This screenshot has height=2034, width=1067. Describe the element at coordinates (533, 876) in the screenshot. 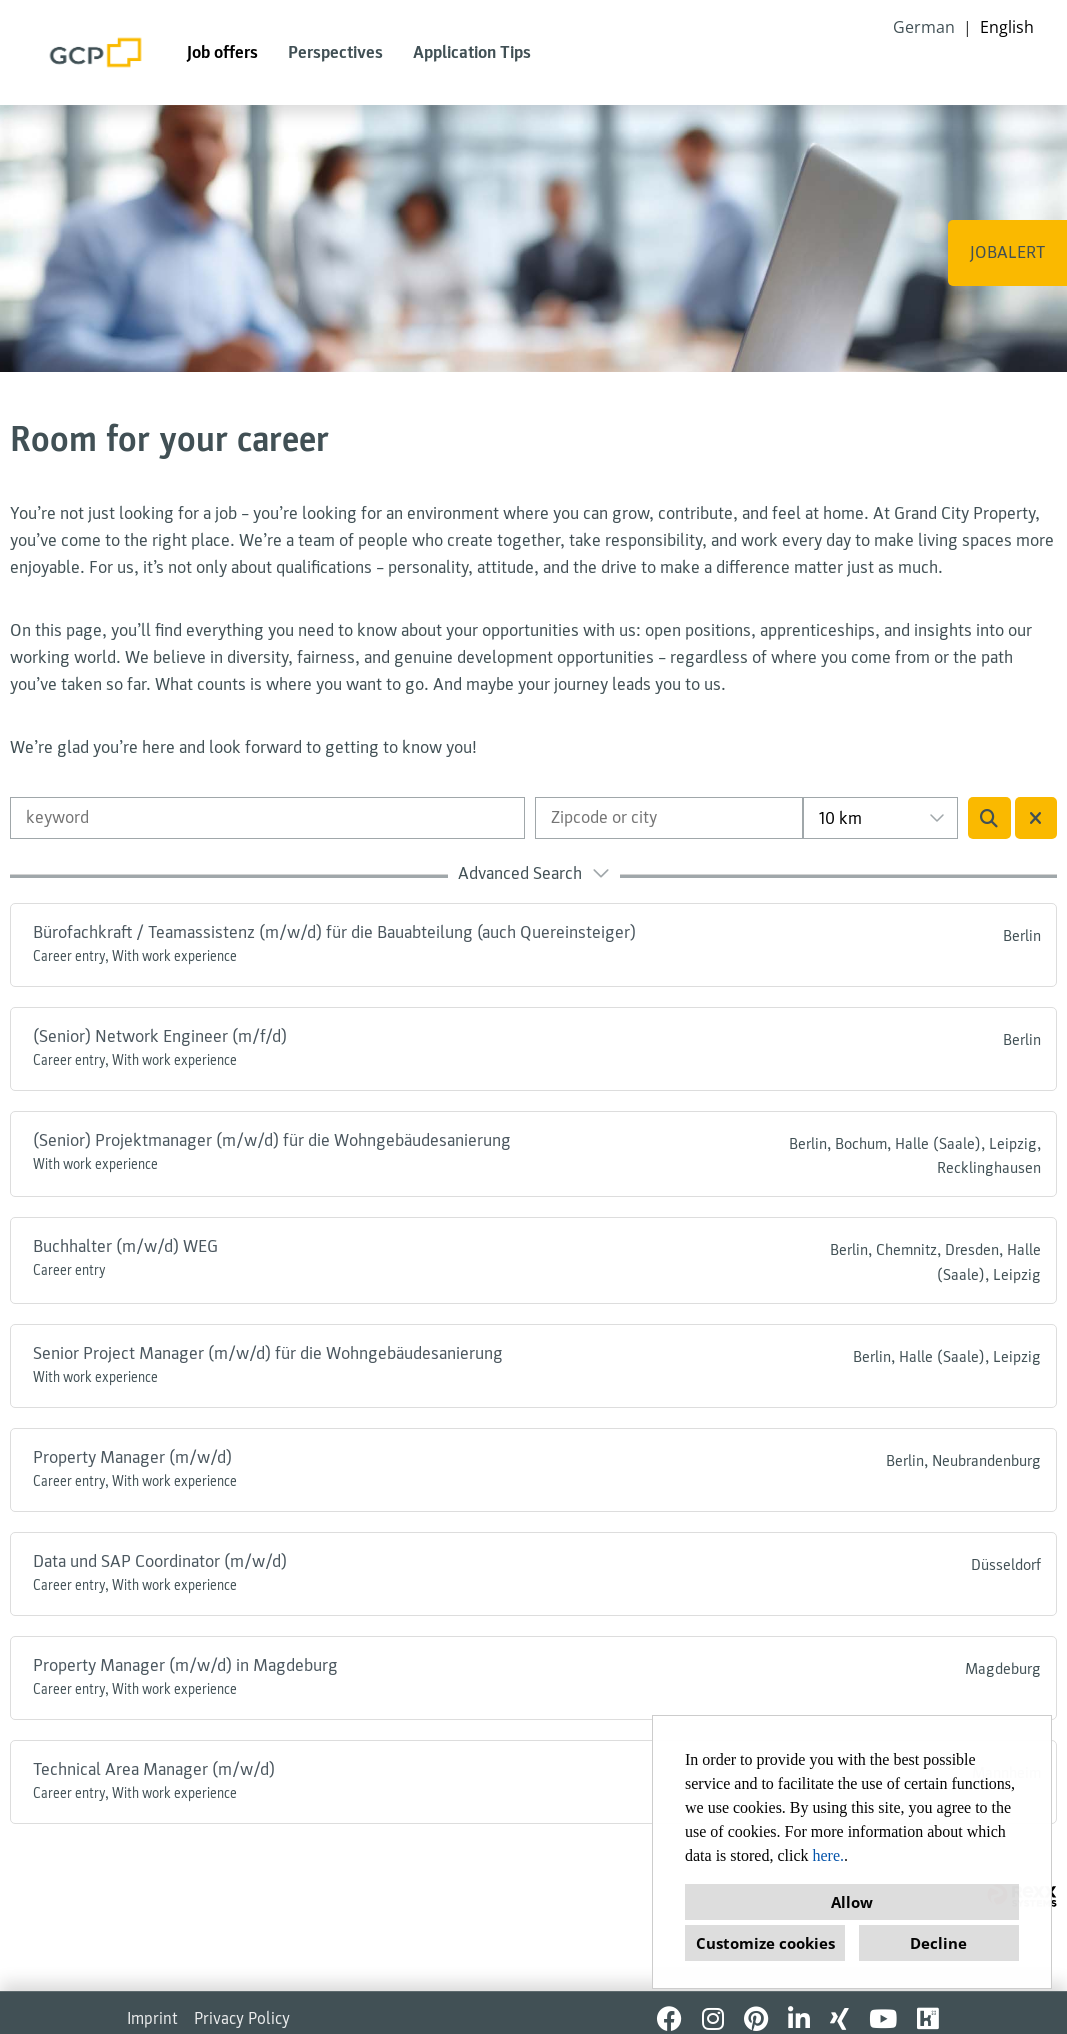

I see `[button]` at that location.